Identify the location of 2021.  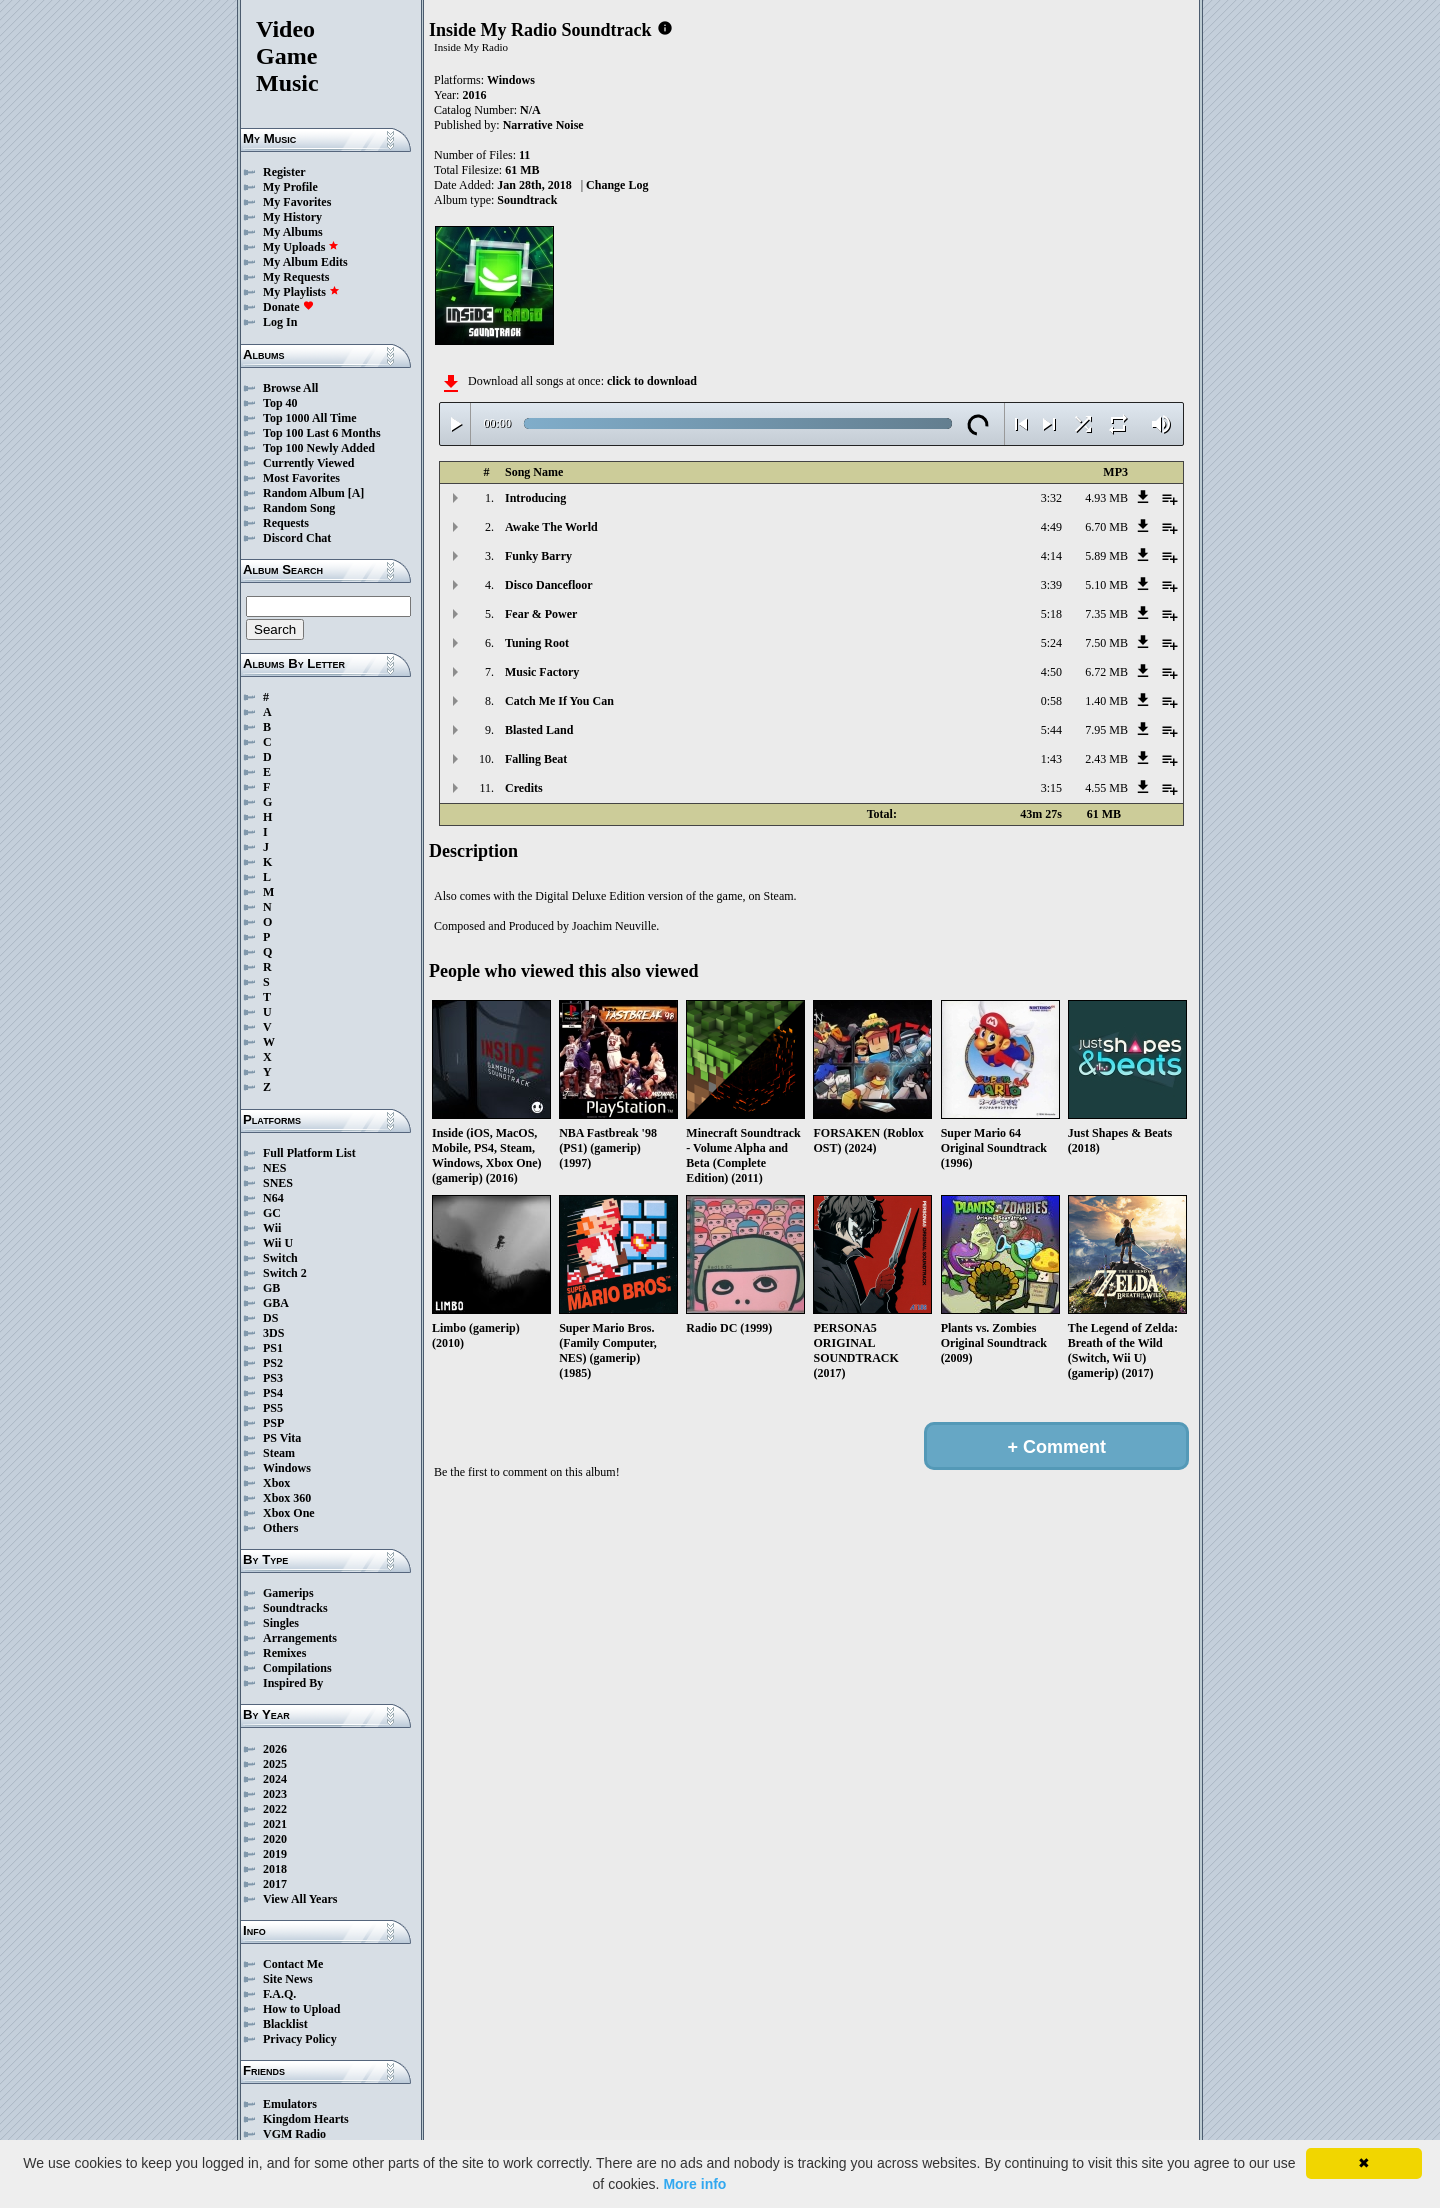
(275, 1824).